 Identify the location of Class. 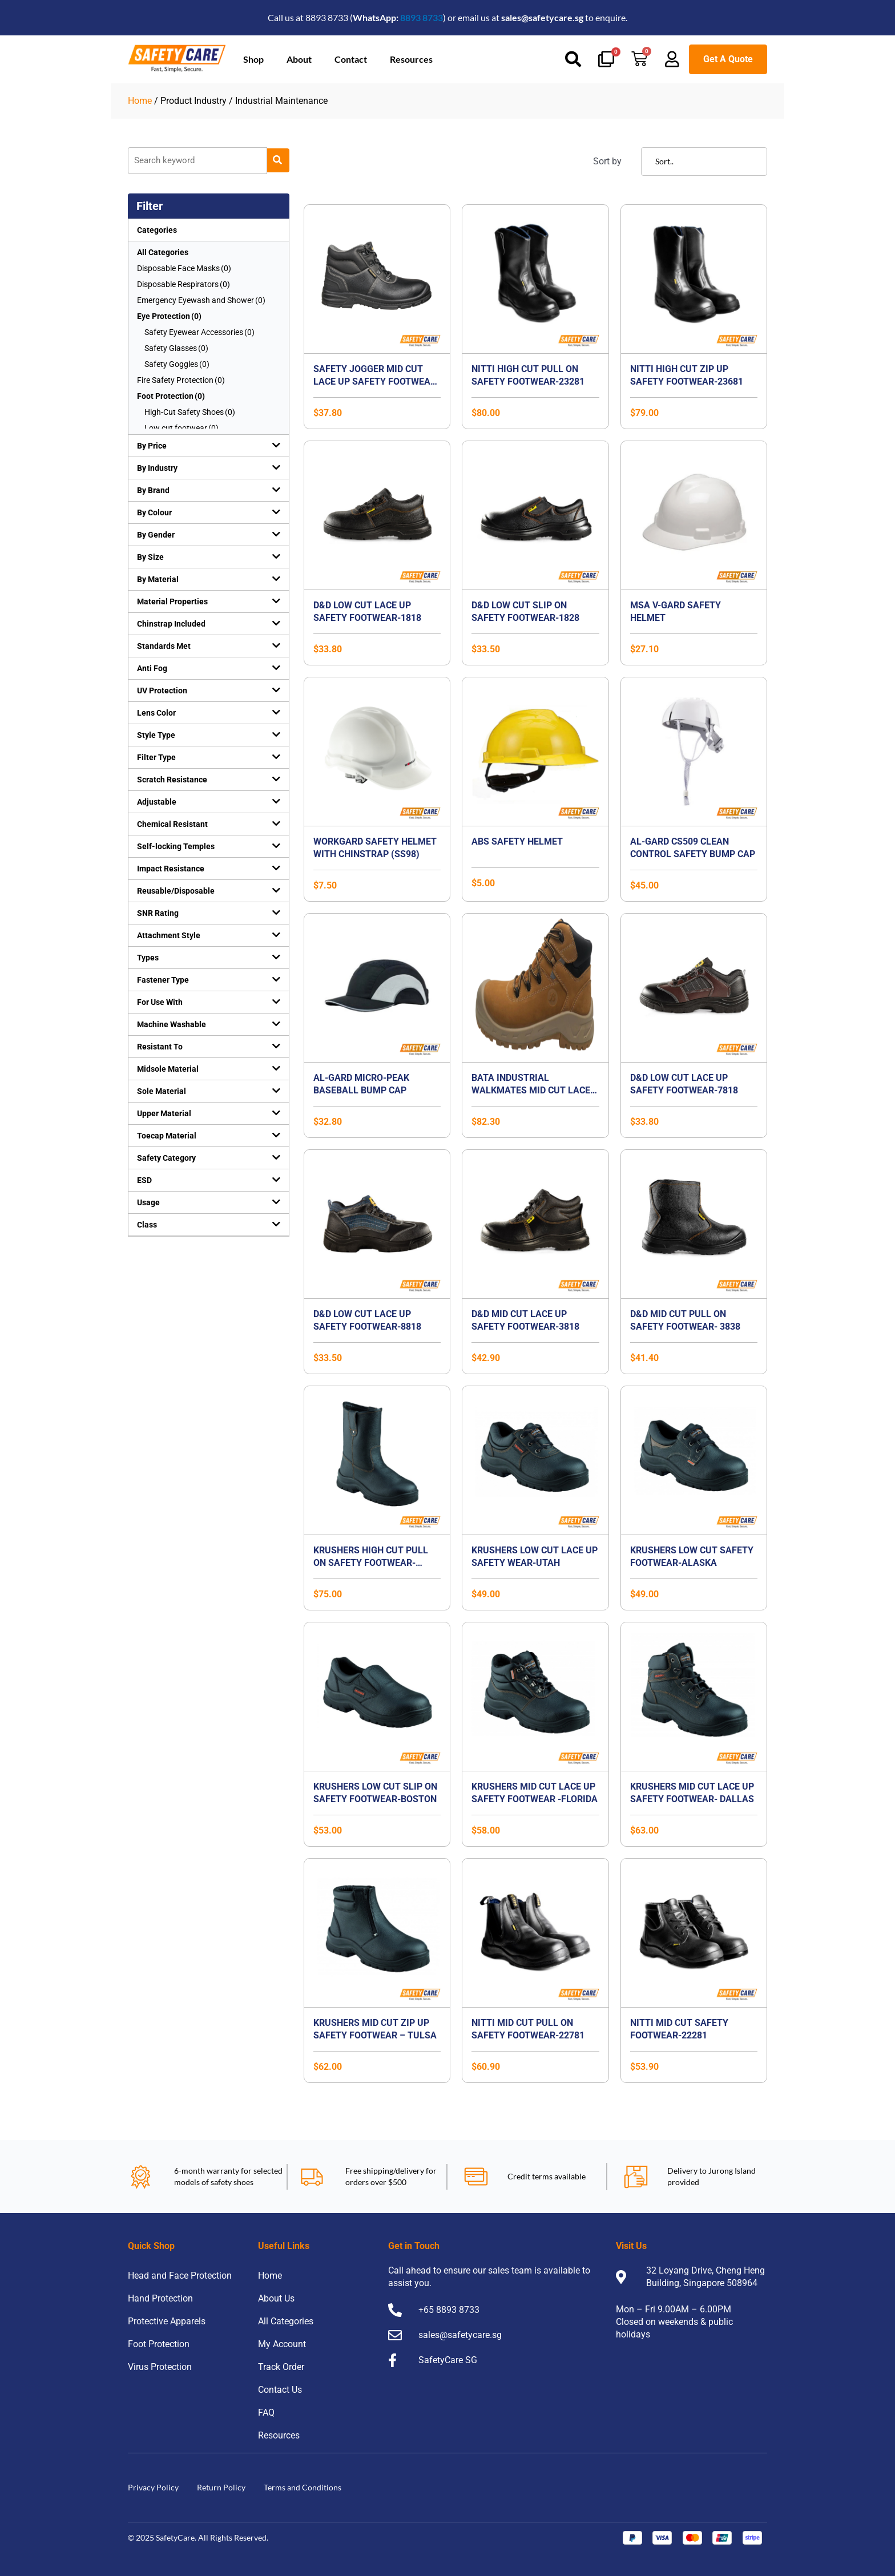
(147, 1224).